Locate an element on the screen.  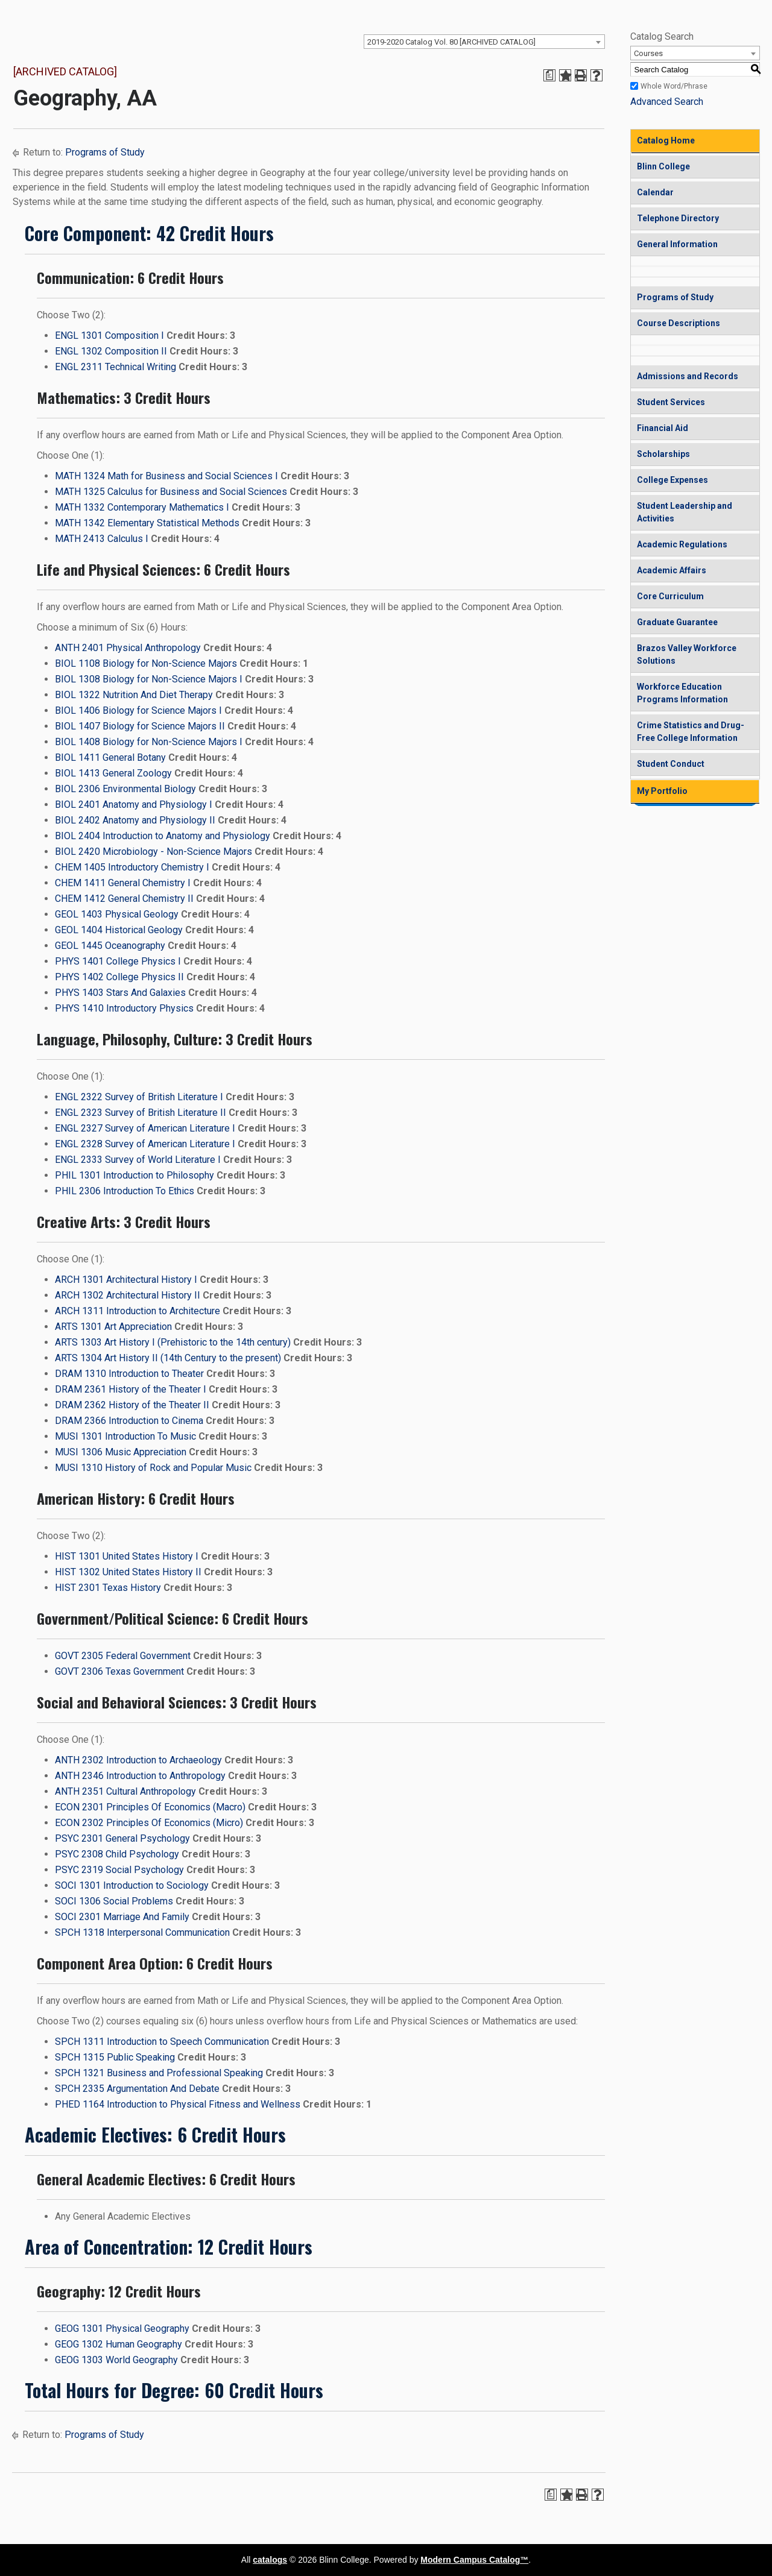
PSYC 2308 Child Psychology [View course details for PSYC 2308 Child Psychology] is located at coordinates (117, 1854).